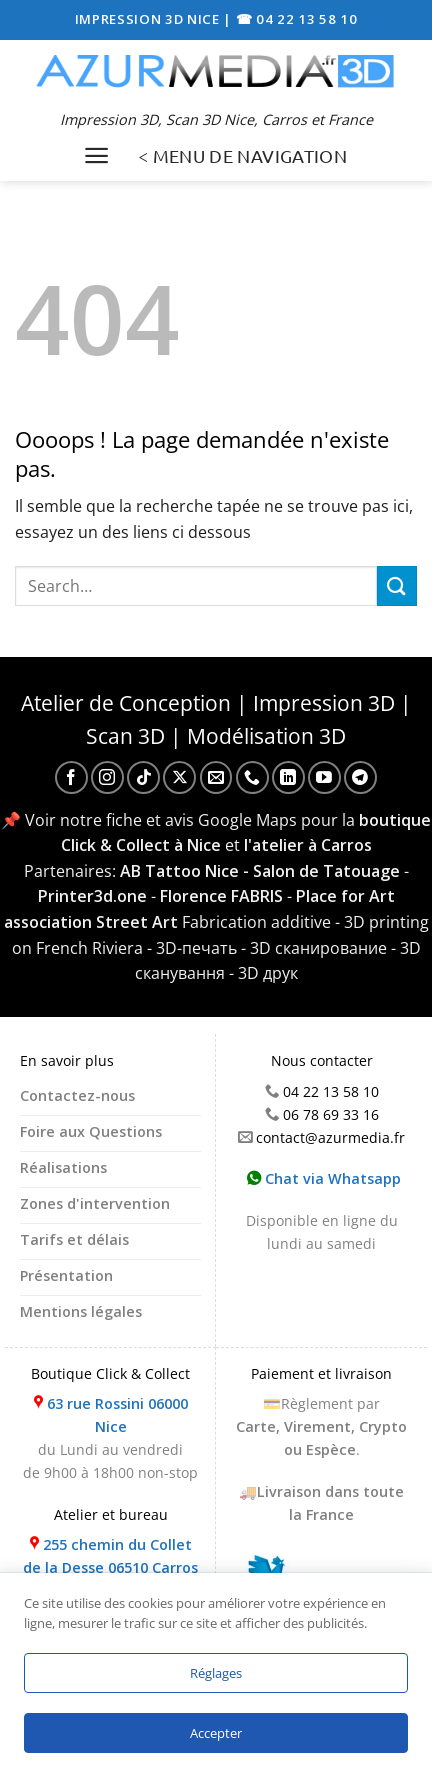 This screenshot has width=432, height=1773. What do you see at coordinates (260, 871) in the screenshot?
I see `AB Tattoo Nice - Salon de Tatouage` at bounding box center [260, 871].